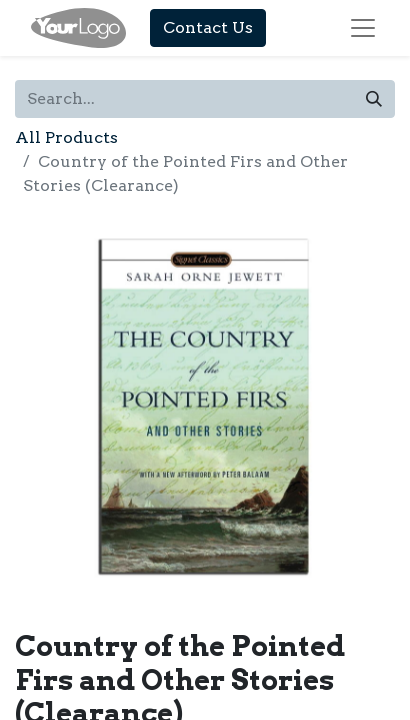  I want to click on All Products, so click(66, 137).